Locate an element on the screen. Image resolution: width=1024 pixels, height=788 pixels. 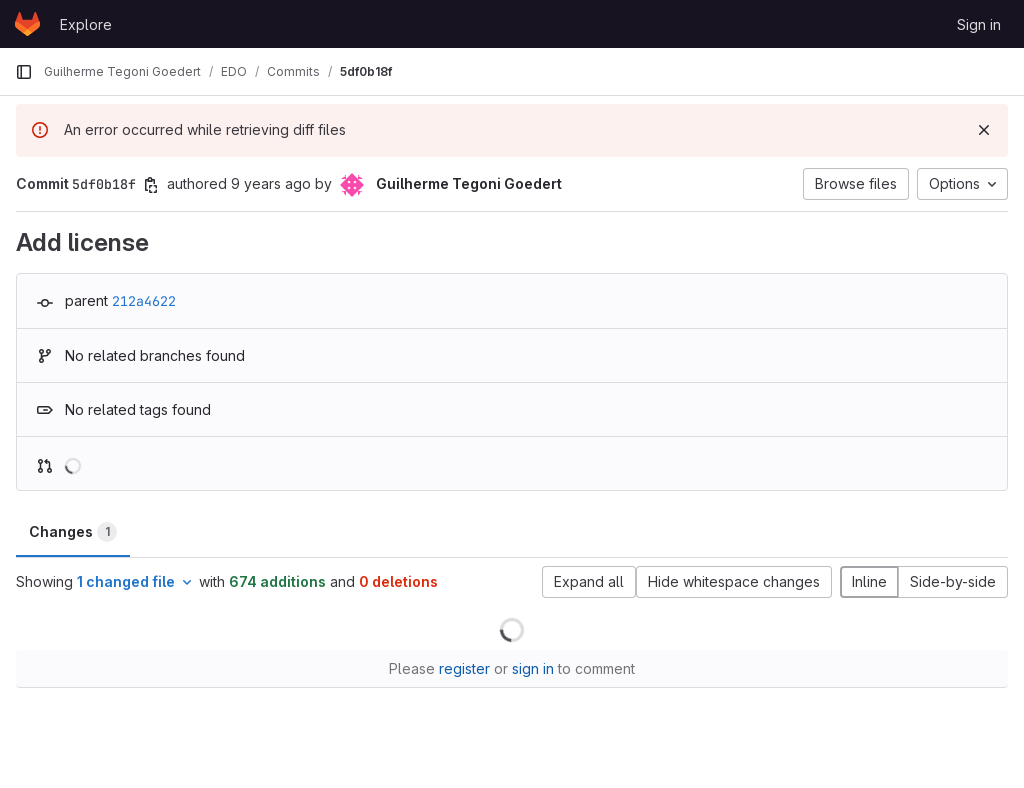
[Copy commit SHA] is located at coordinates (151, 185).